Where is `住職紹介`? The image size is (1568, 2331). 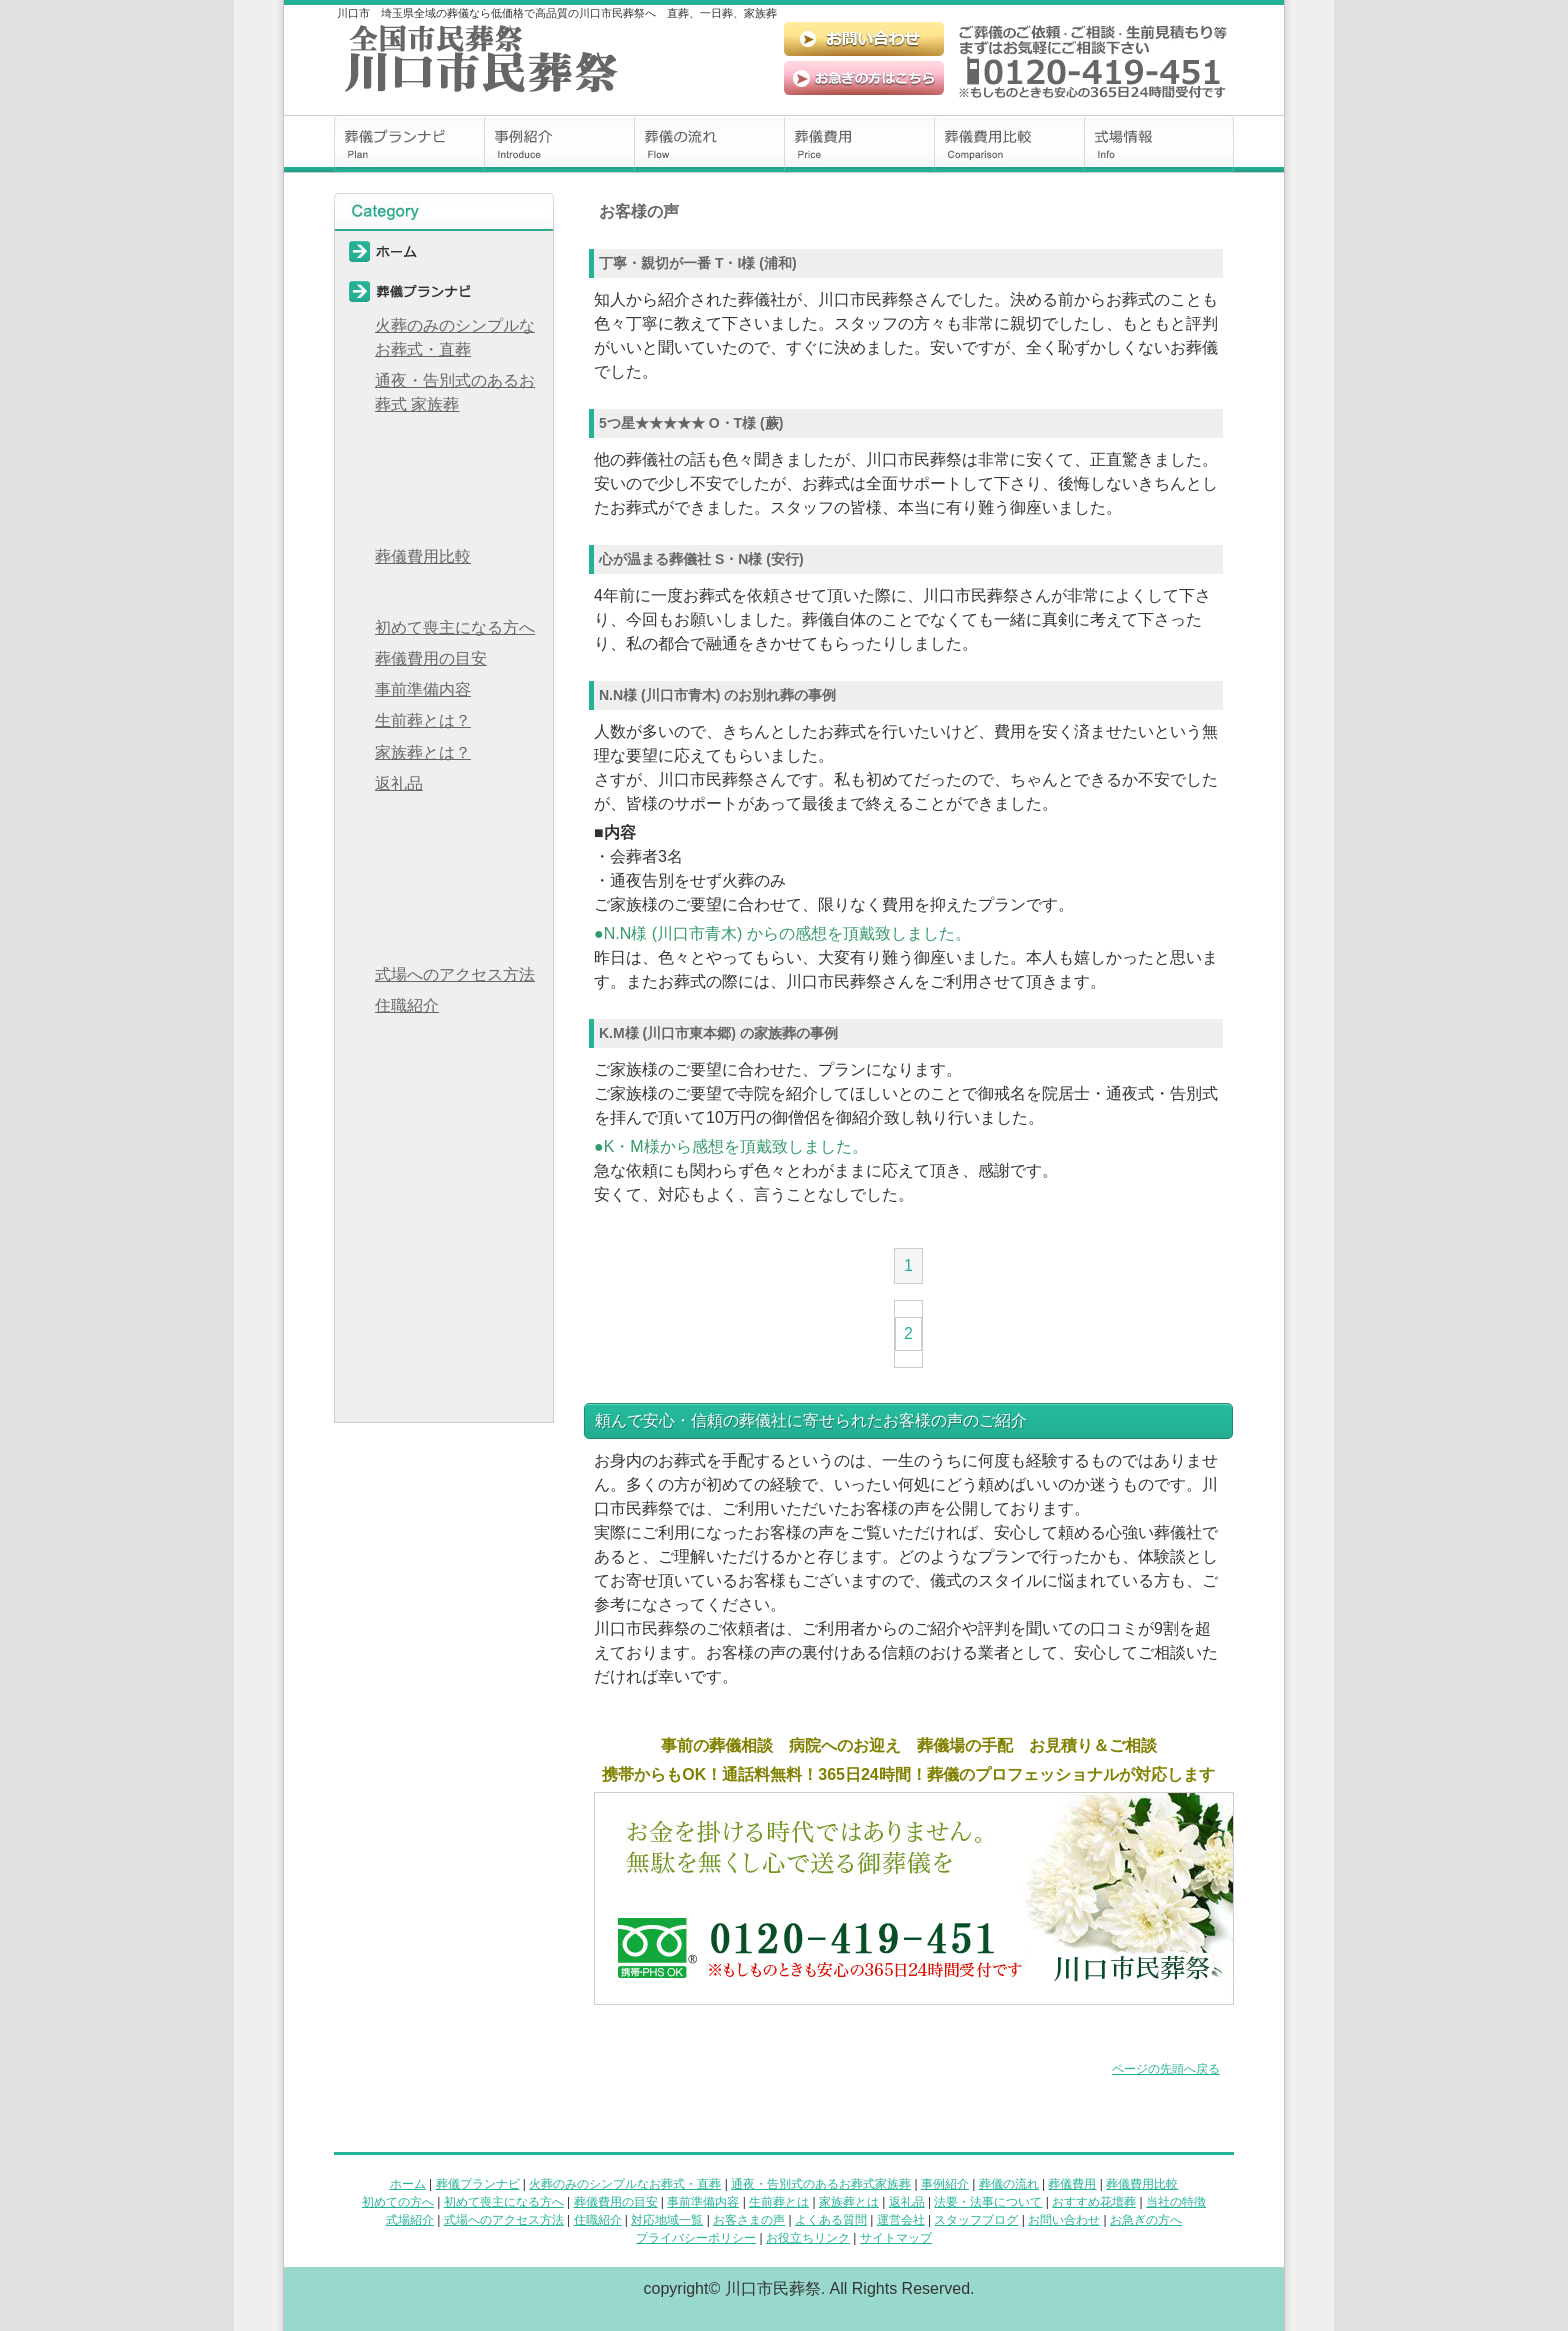 住職紹介 is located at coordinates (407, 1005).